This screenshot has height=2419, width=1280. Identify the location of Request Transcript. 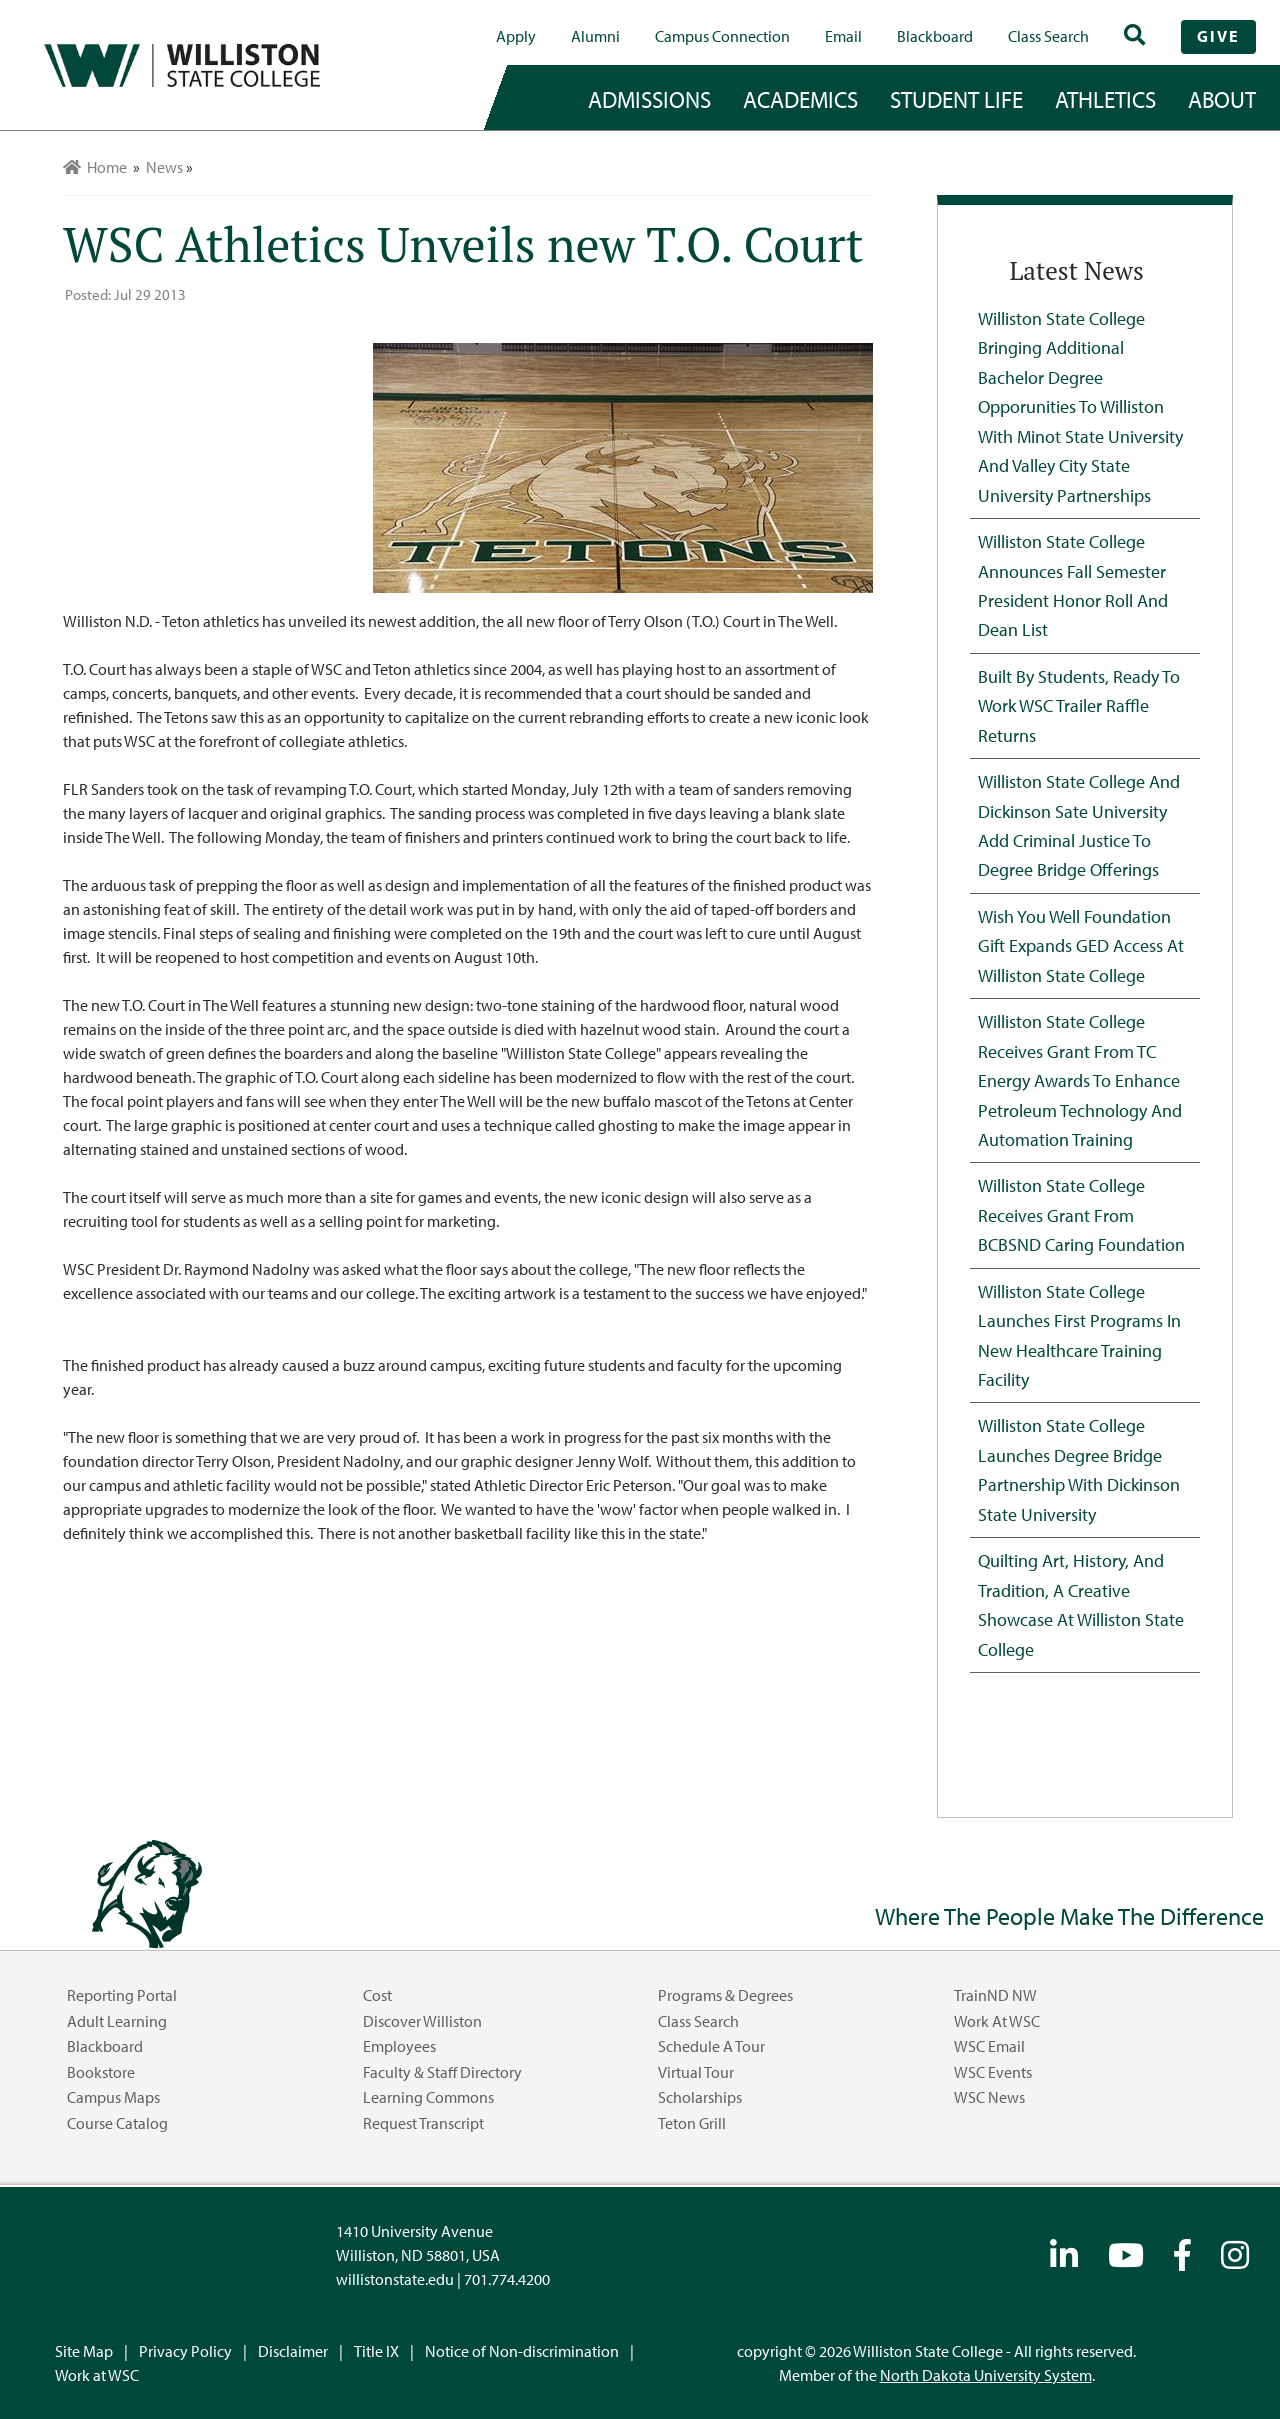
(423, 2123).